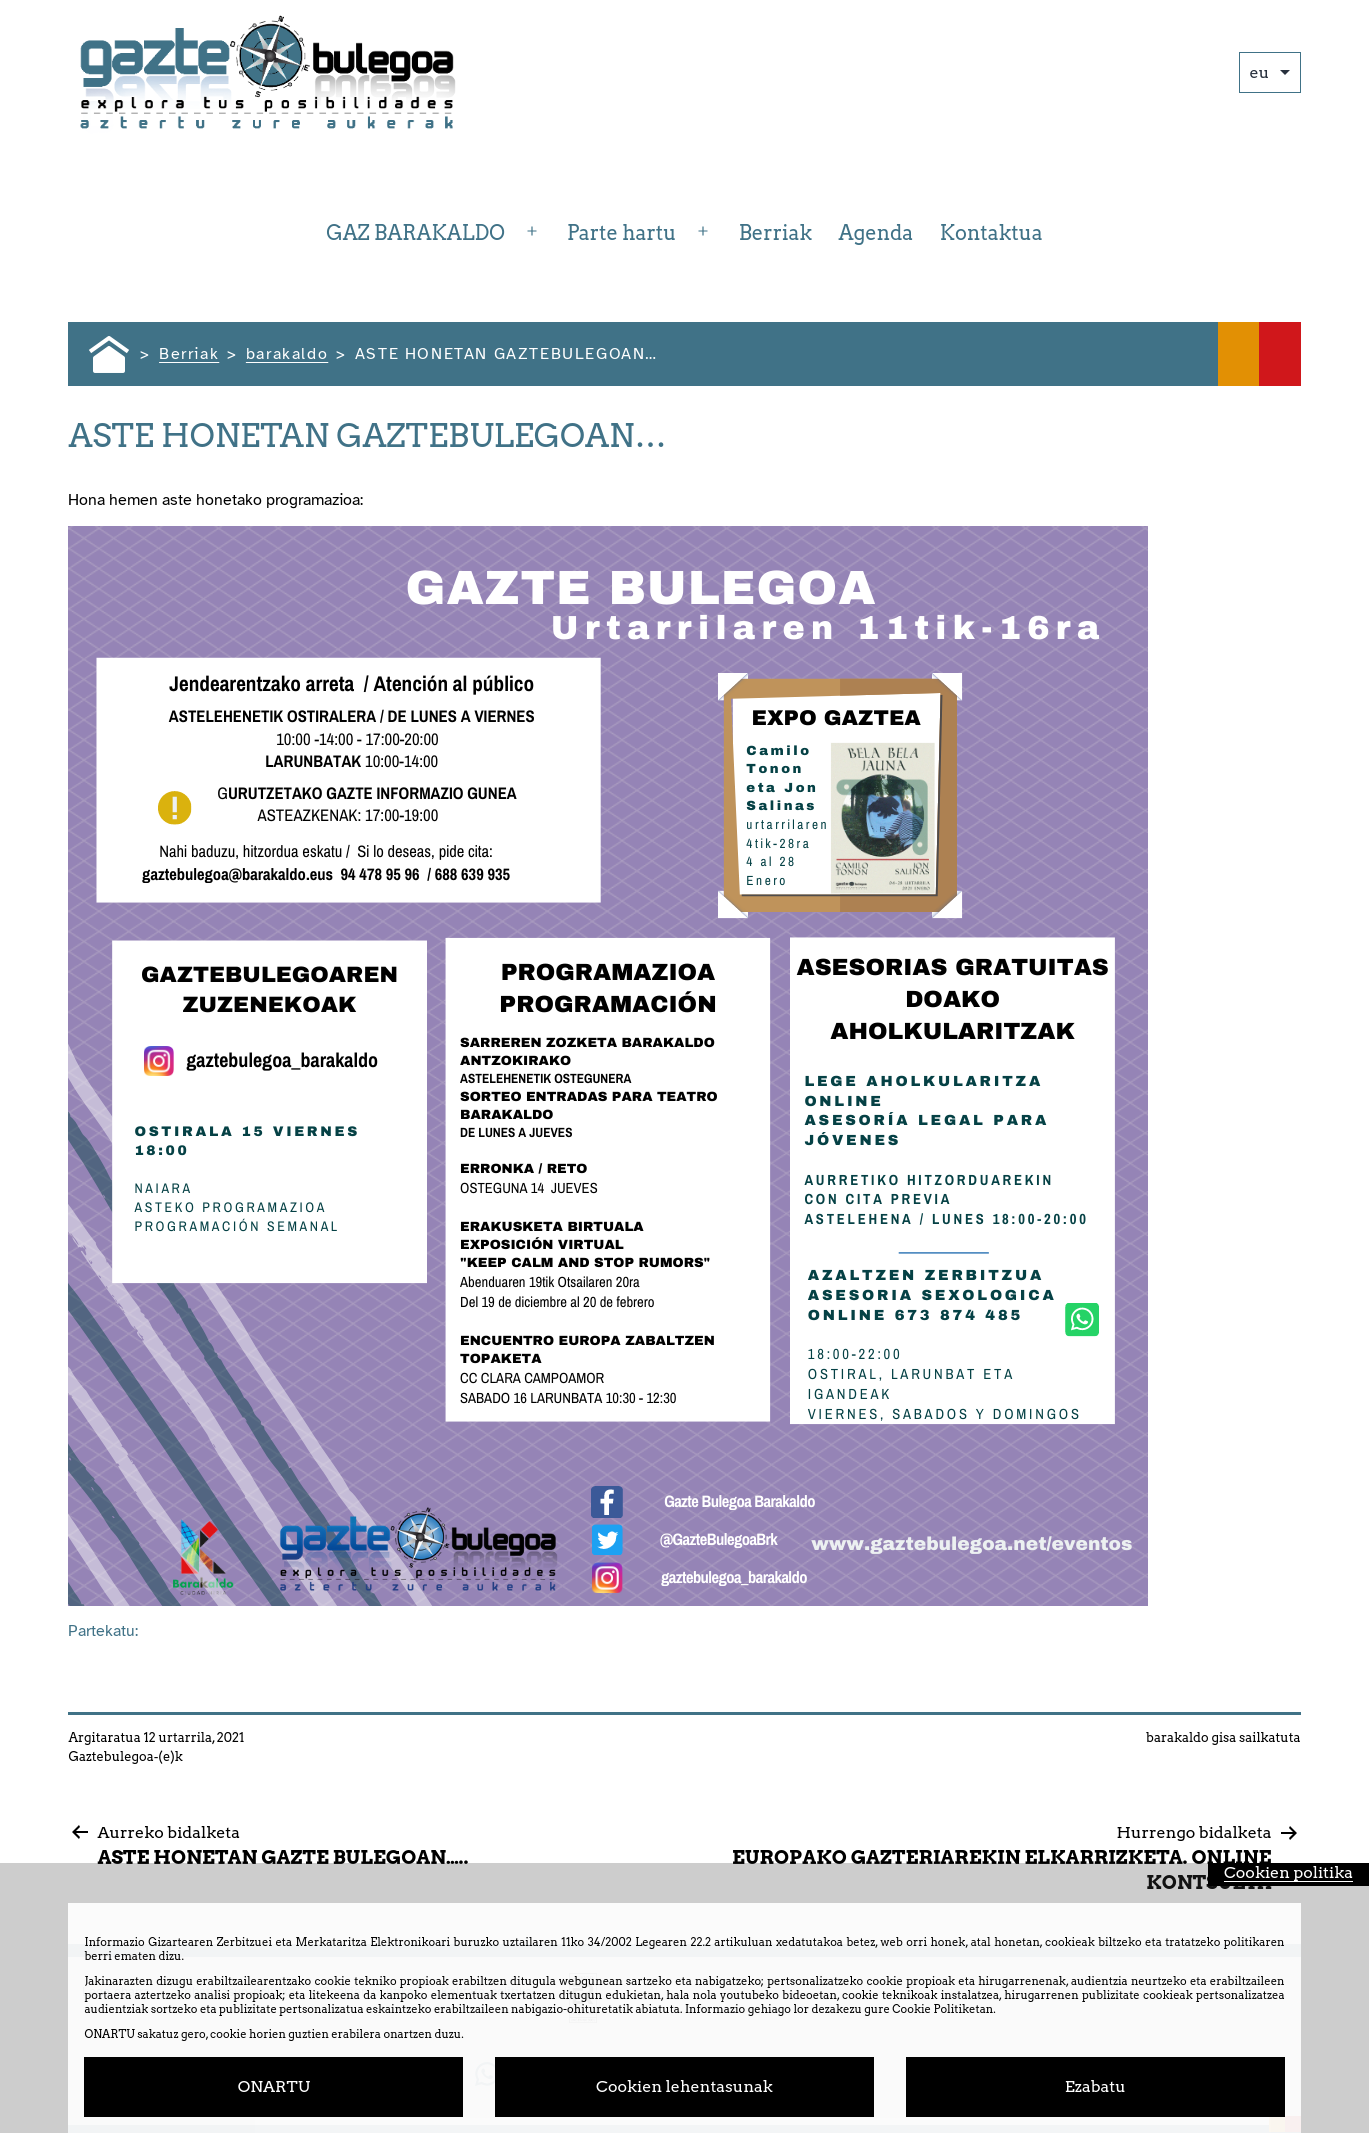 The height and width of the screenshot is (2133, 1369). Describe the element at coordinates (684, 2086) in the screenshot. I see `Cookien lehentasunak` at that location.